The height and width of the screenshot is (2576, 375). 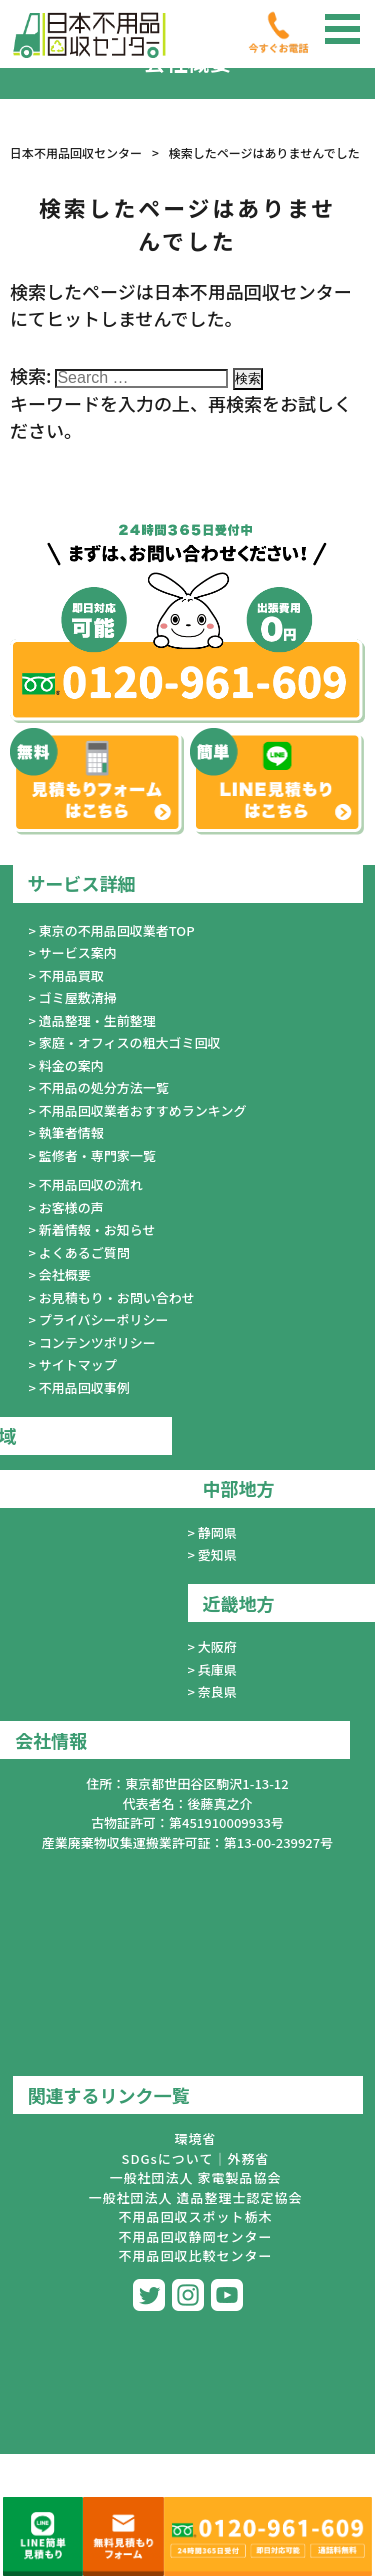 I want to click on 新着情報・お知らせ, so click(x=97, y=1229).